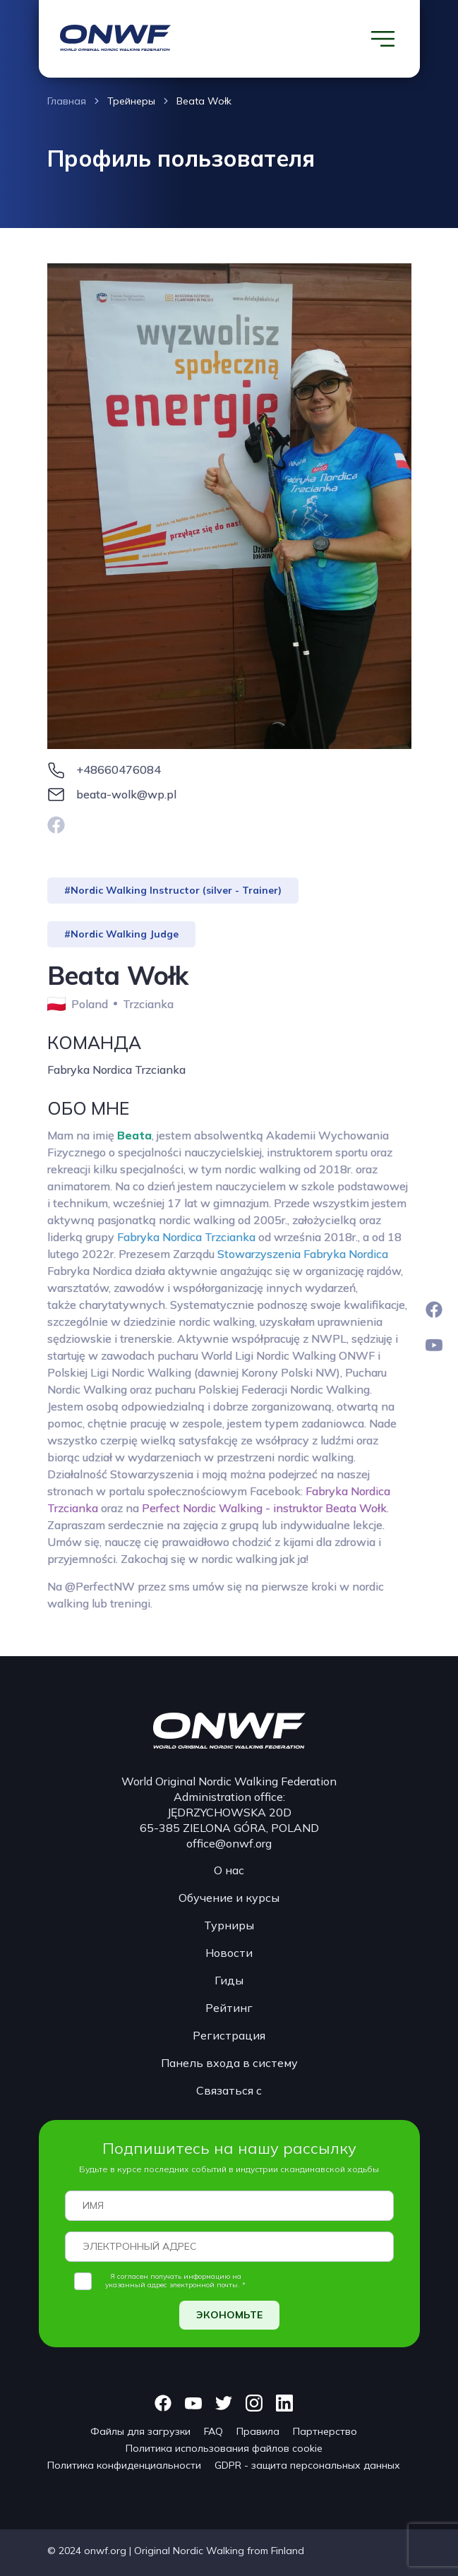 The height and width of the screenshot is (2576, 458). I want to click on Beata Wołk, so click(203, 101).